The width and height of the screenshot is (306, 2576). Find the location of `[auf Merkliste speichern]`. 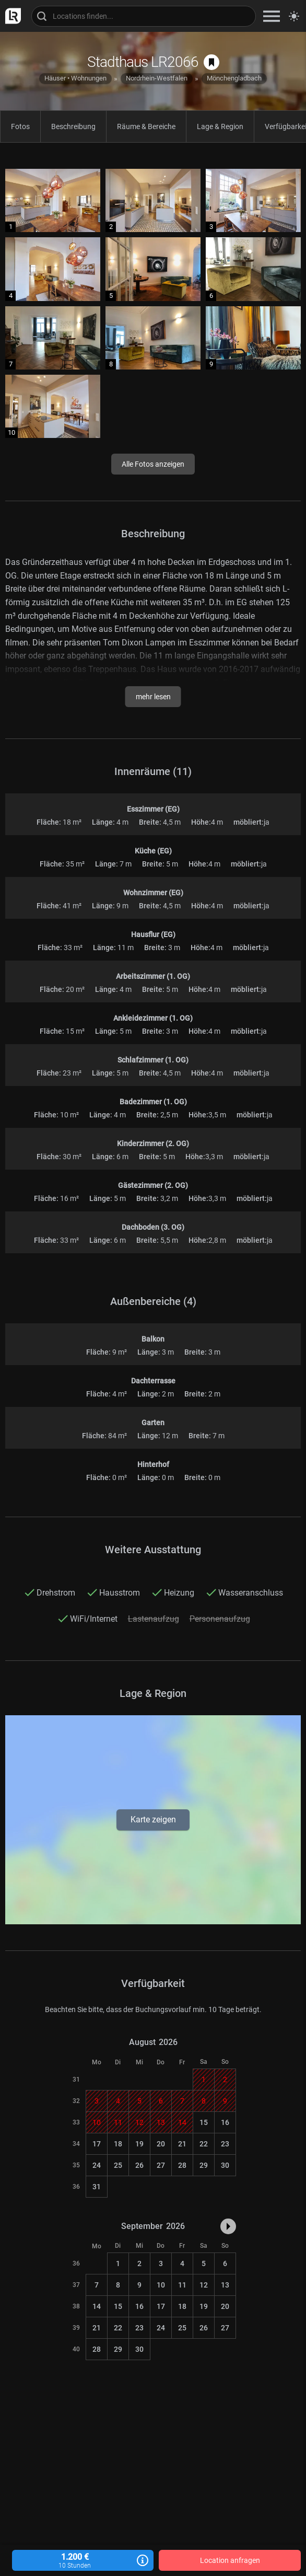

[auf Merkliste speichern] is located at coordinates (211, 62).